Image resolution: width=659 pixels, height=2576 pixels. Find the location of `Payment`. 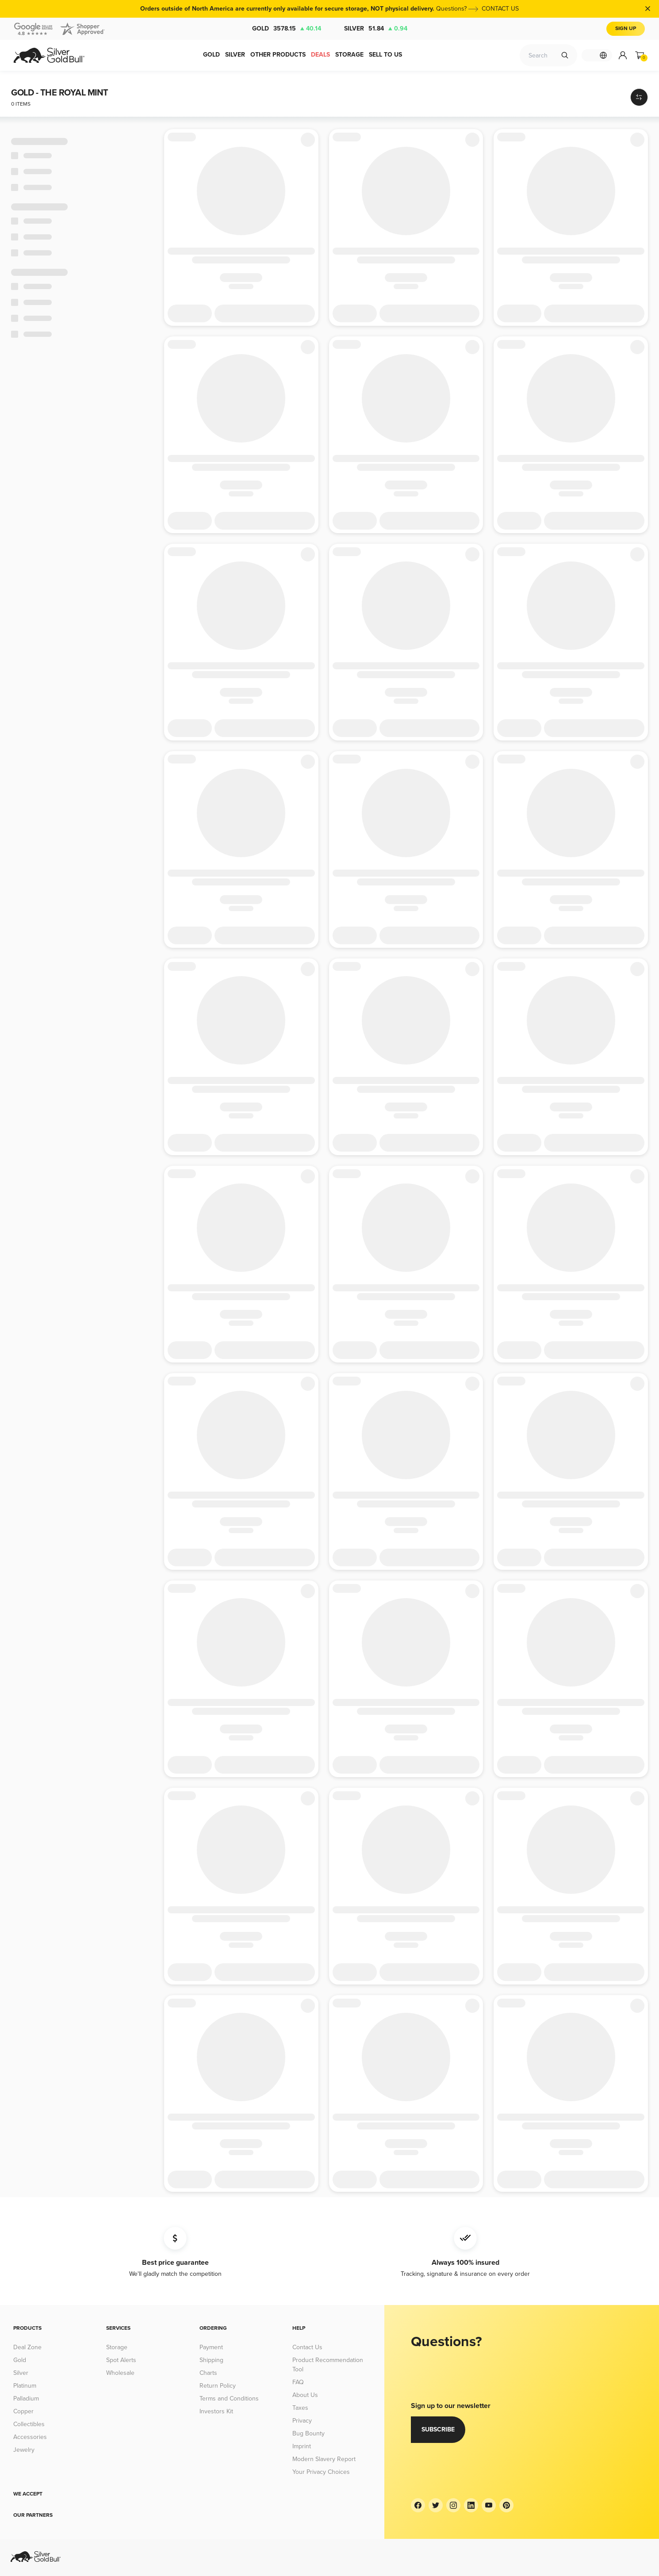

Payment is located at coordinates (211, 2347).